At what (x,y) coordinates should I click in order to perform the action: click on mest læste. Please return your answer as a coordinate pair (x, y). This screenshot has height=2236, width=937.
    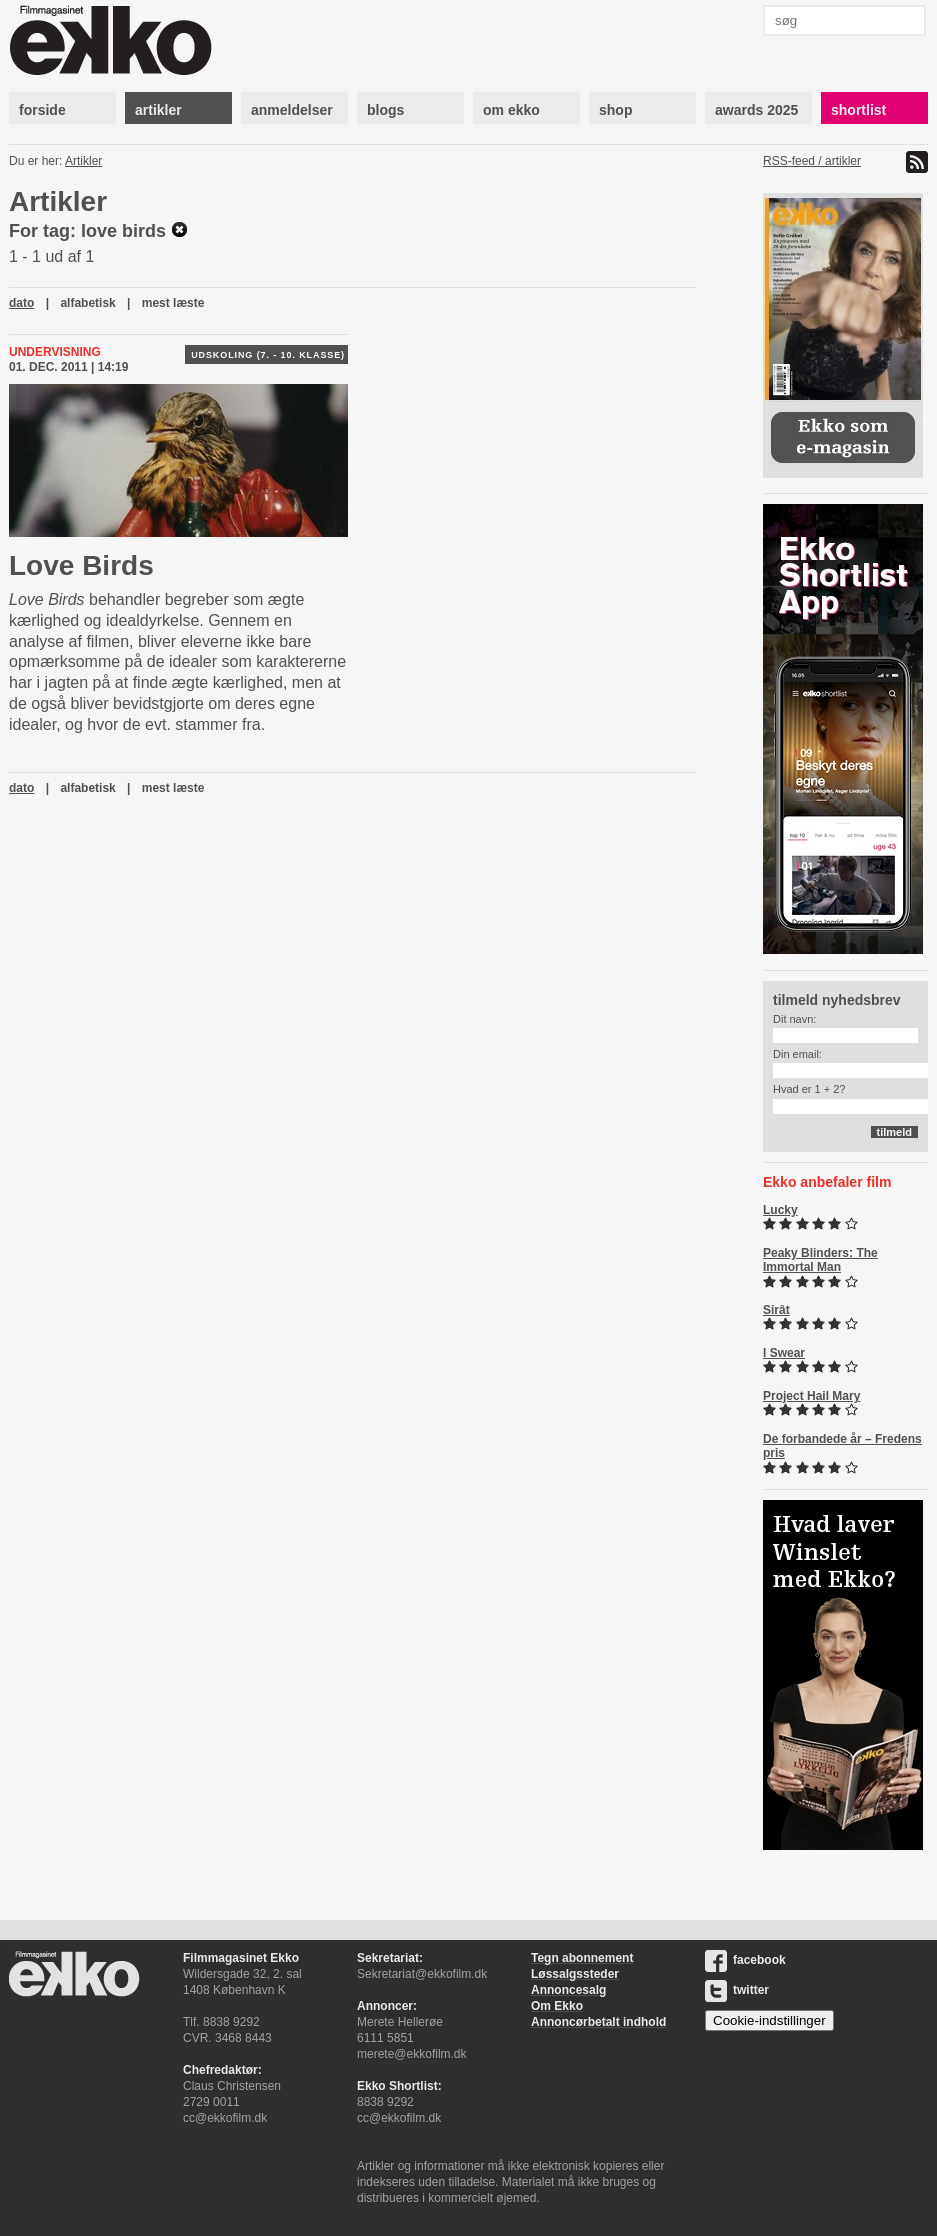
    Looking at the image, I should click on (173, 303).